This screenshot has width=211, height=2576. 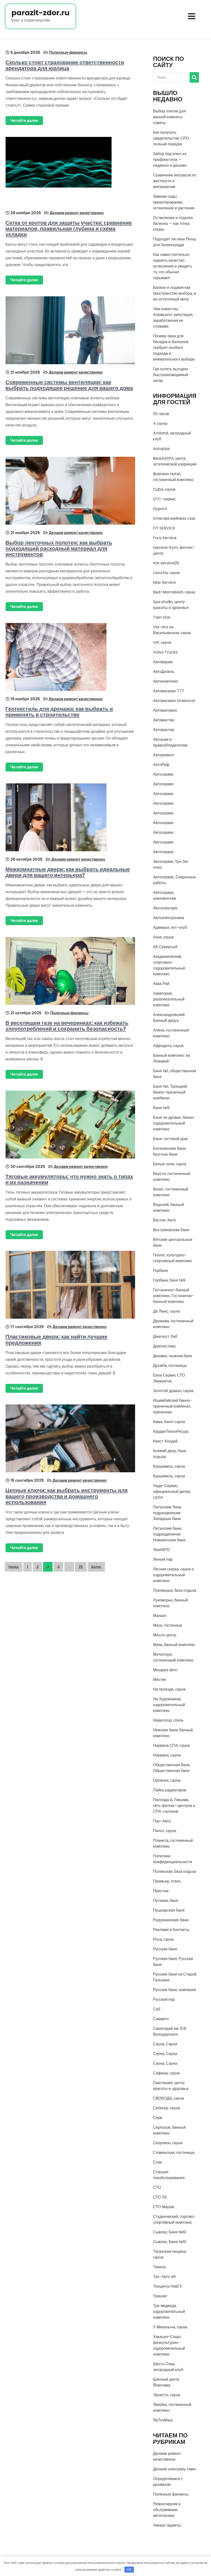 What do you see at coordinates (169, 2345) in the screenshot?
I see `Хакасия-Спорт, физкультурно-оздоровительный комплекс` at bounding box center [169, 2345].